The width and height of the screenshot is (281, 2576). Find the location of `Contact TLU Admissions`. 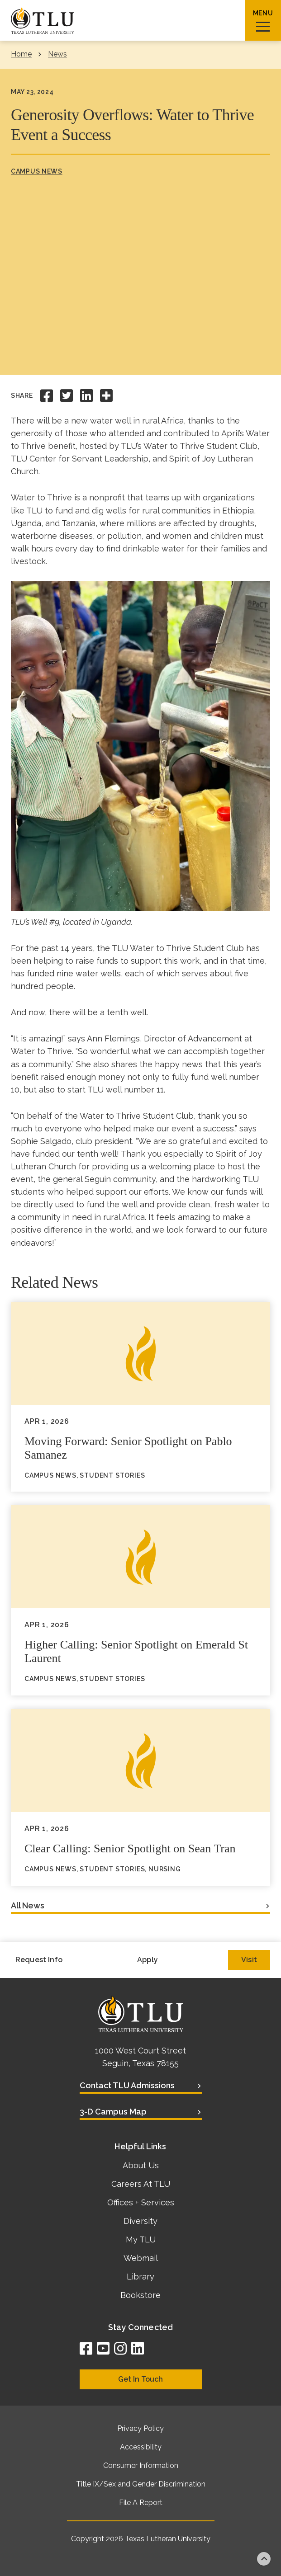

Contact TLU Admissions is located at coordinates (127, 2085).